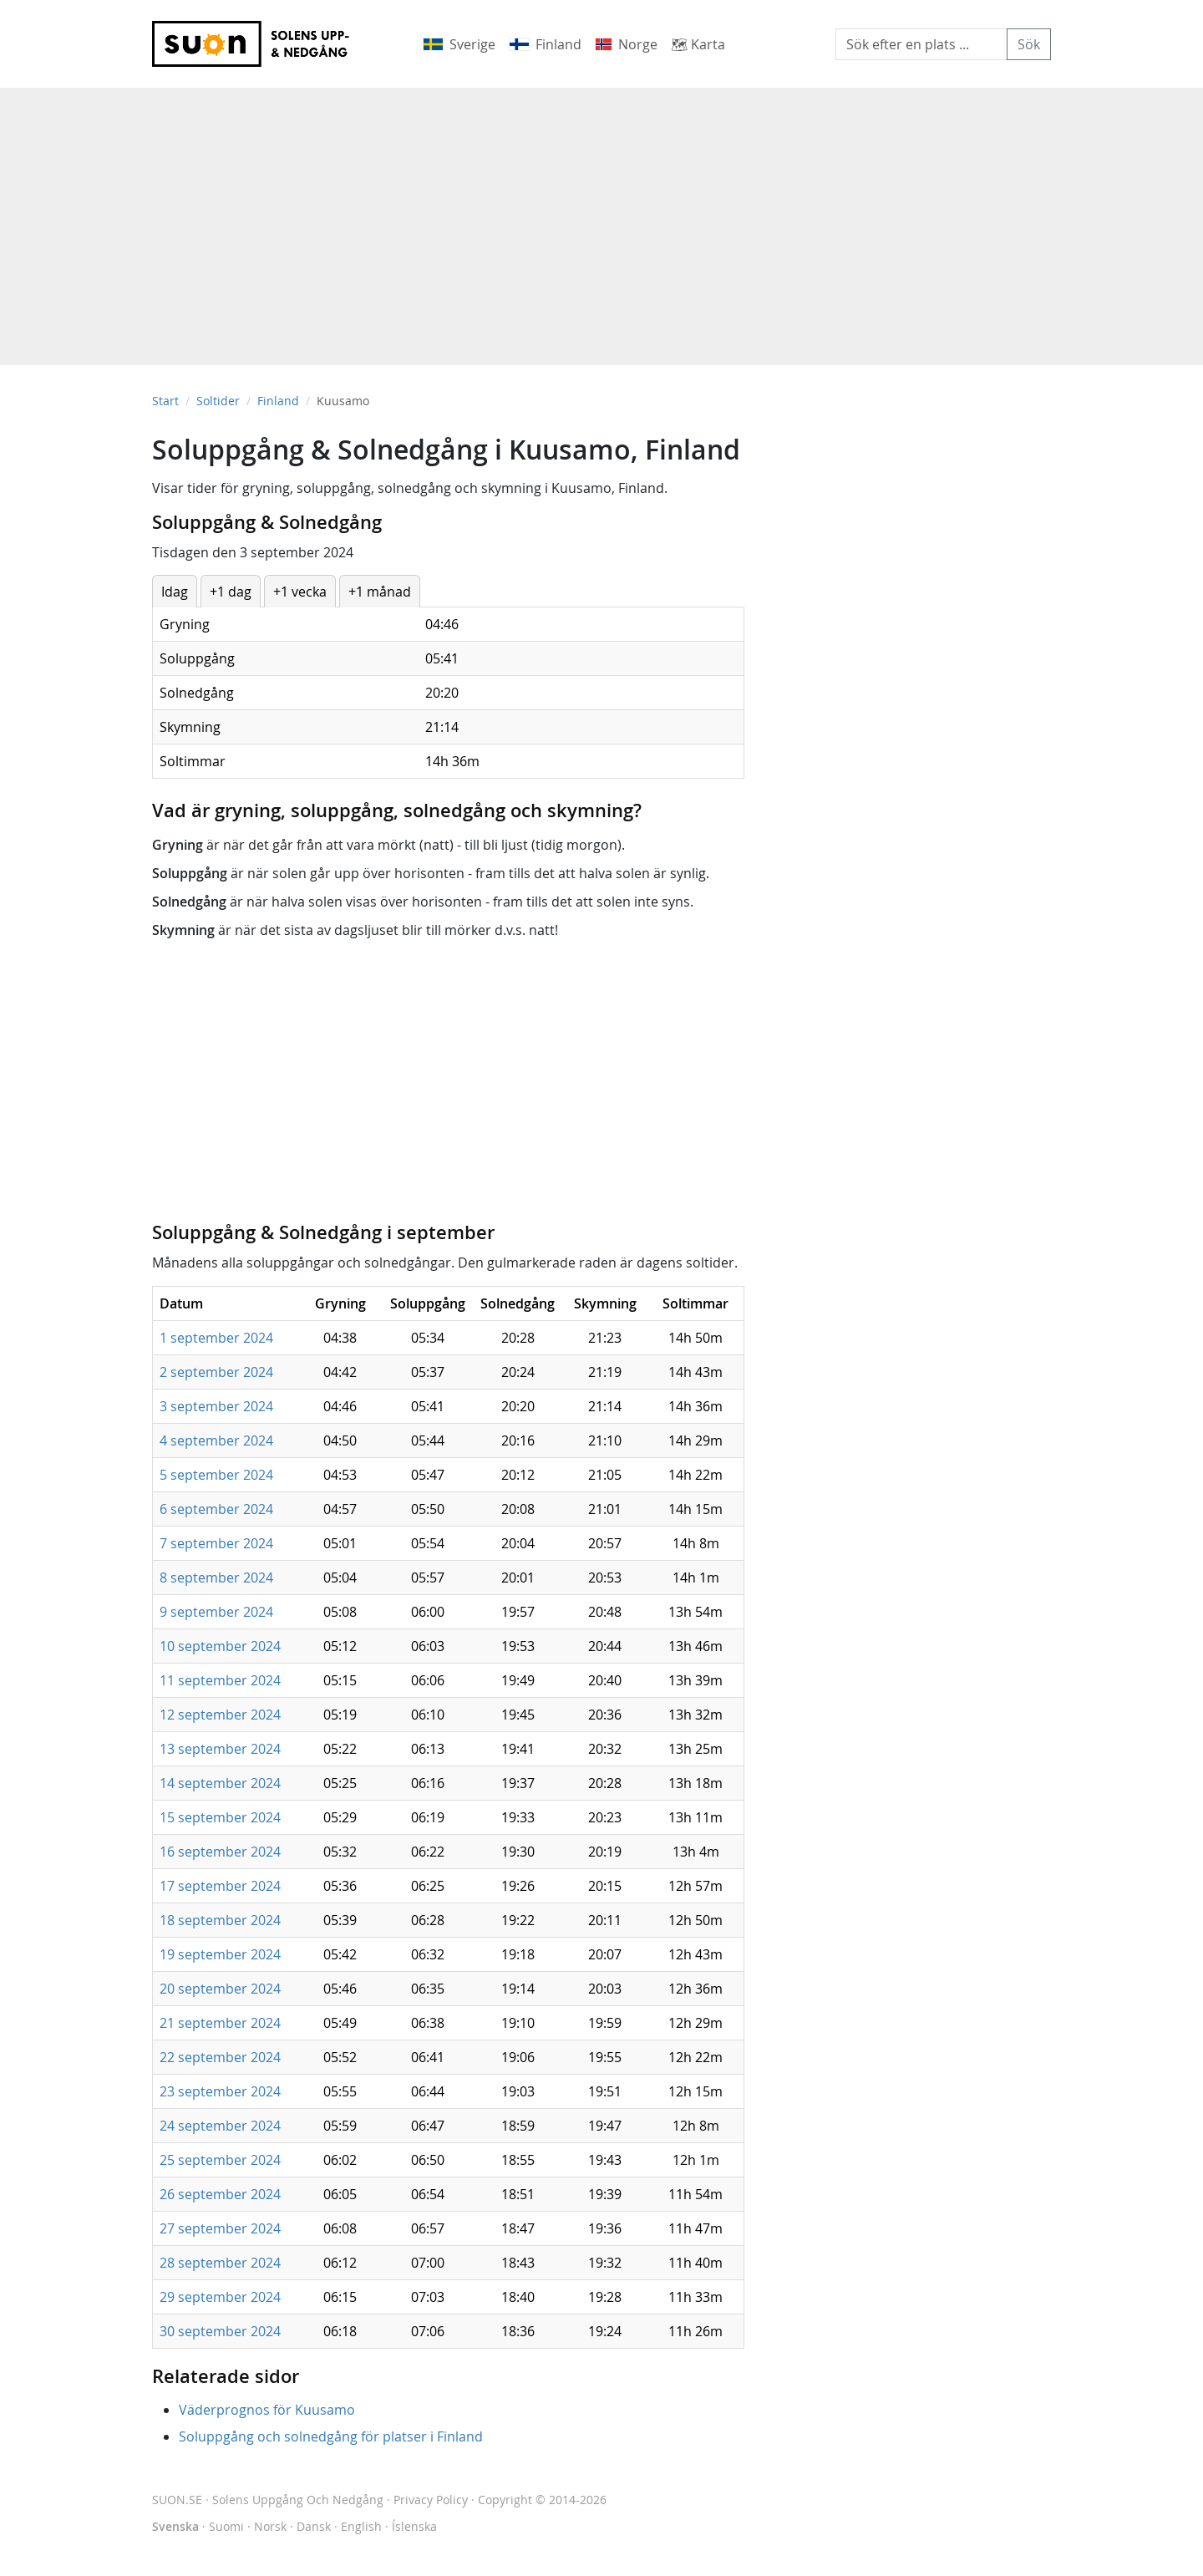  I want to click on 13 september 2024, so click(220, 1749).